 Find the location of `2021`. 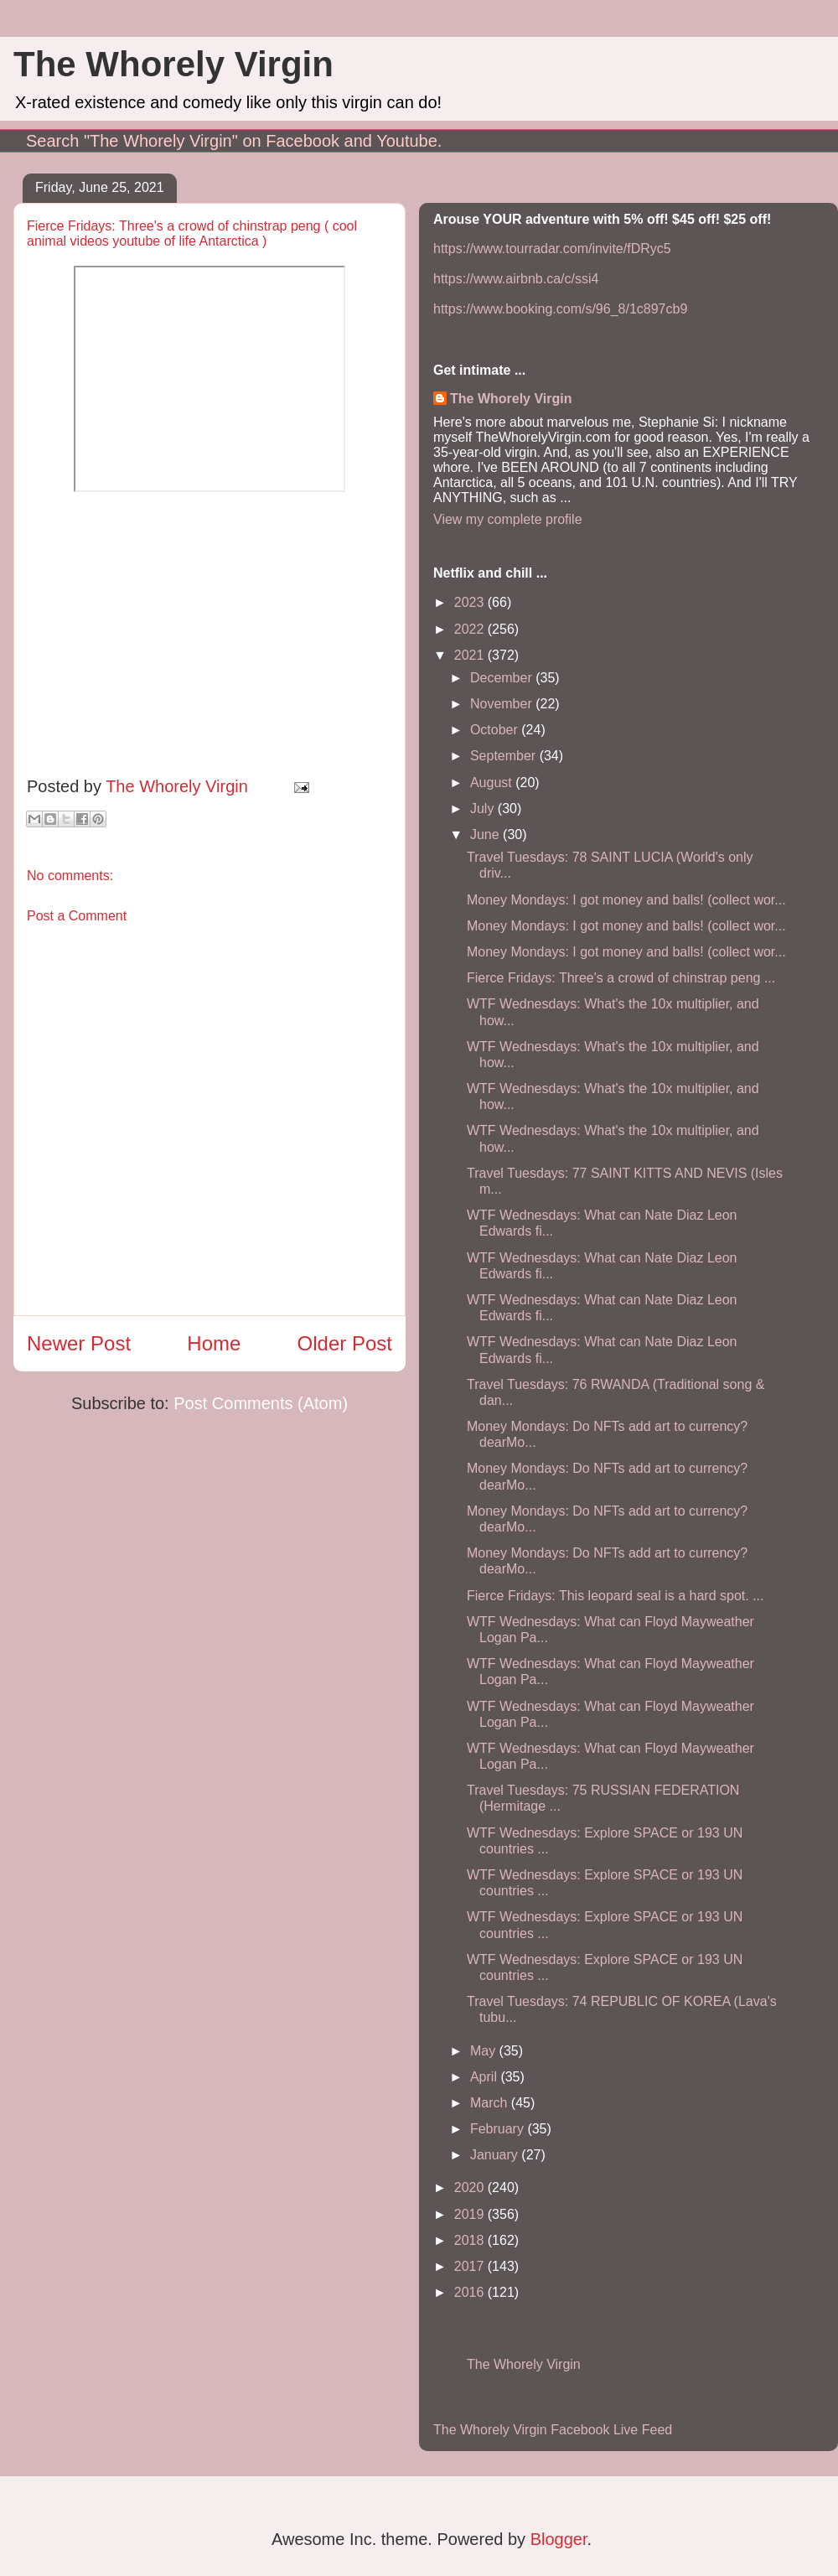

2021 is located at coordinates (471, 655).